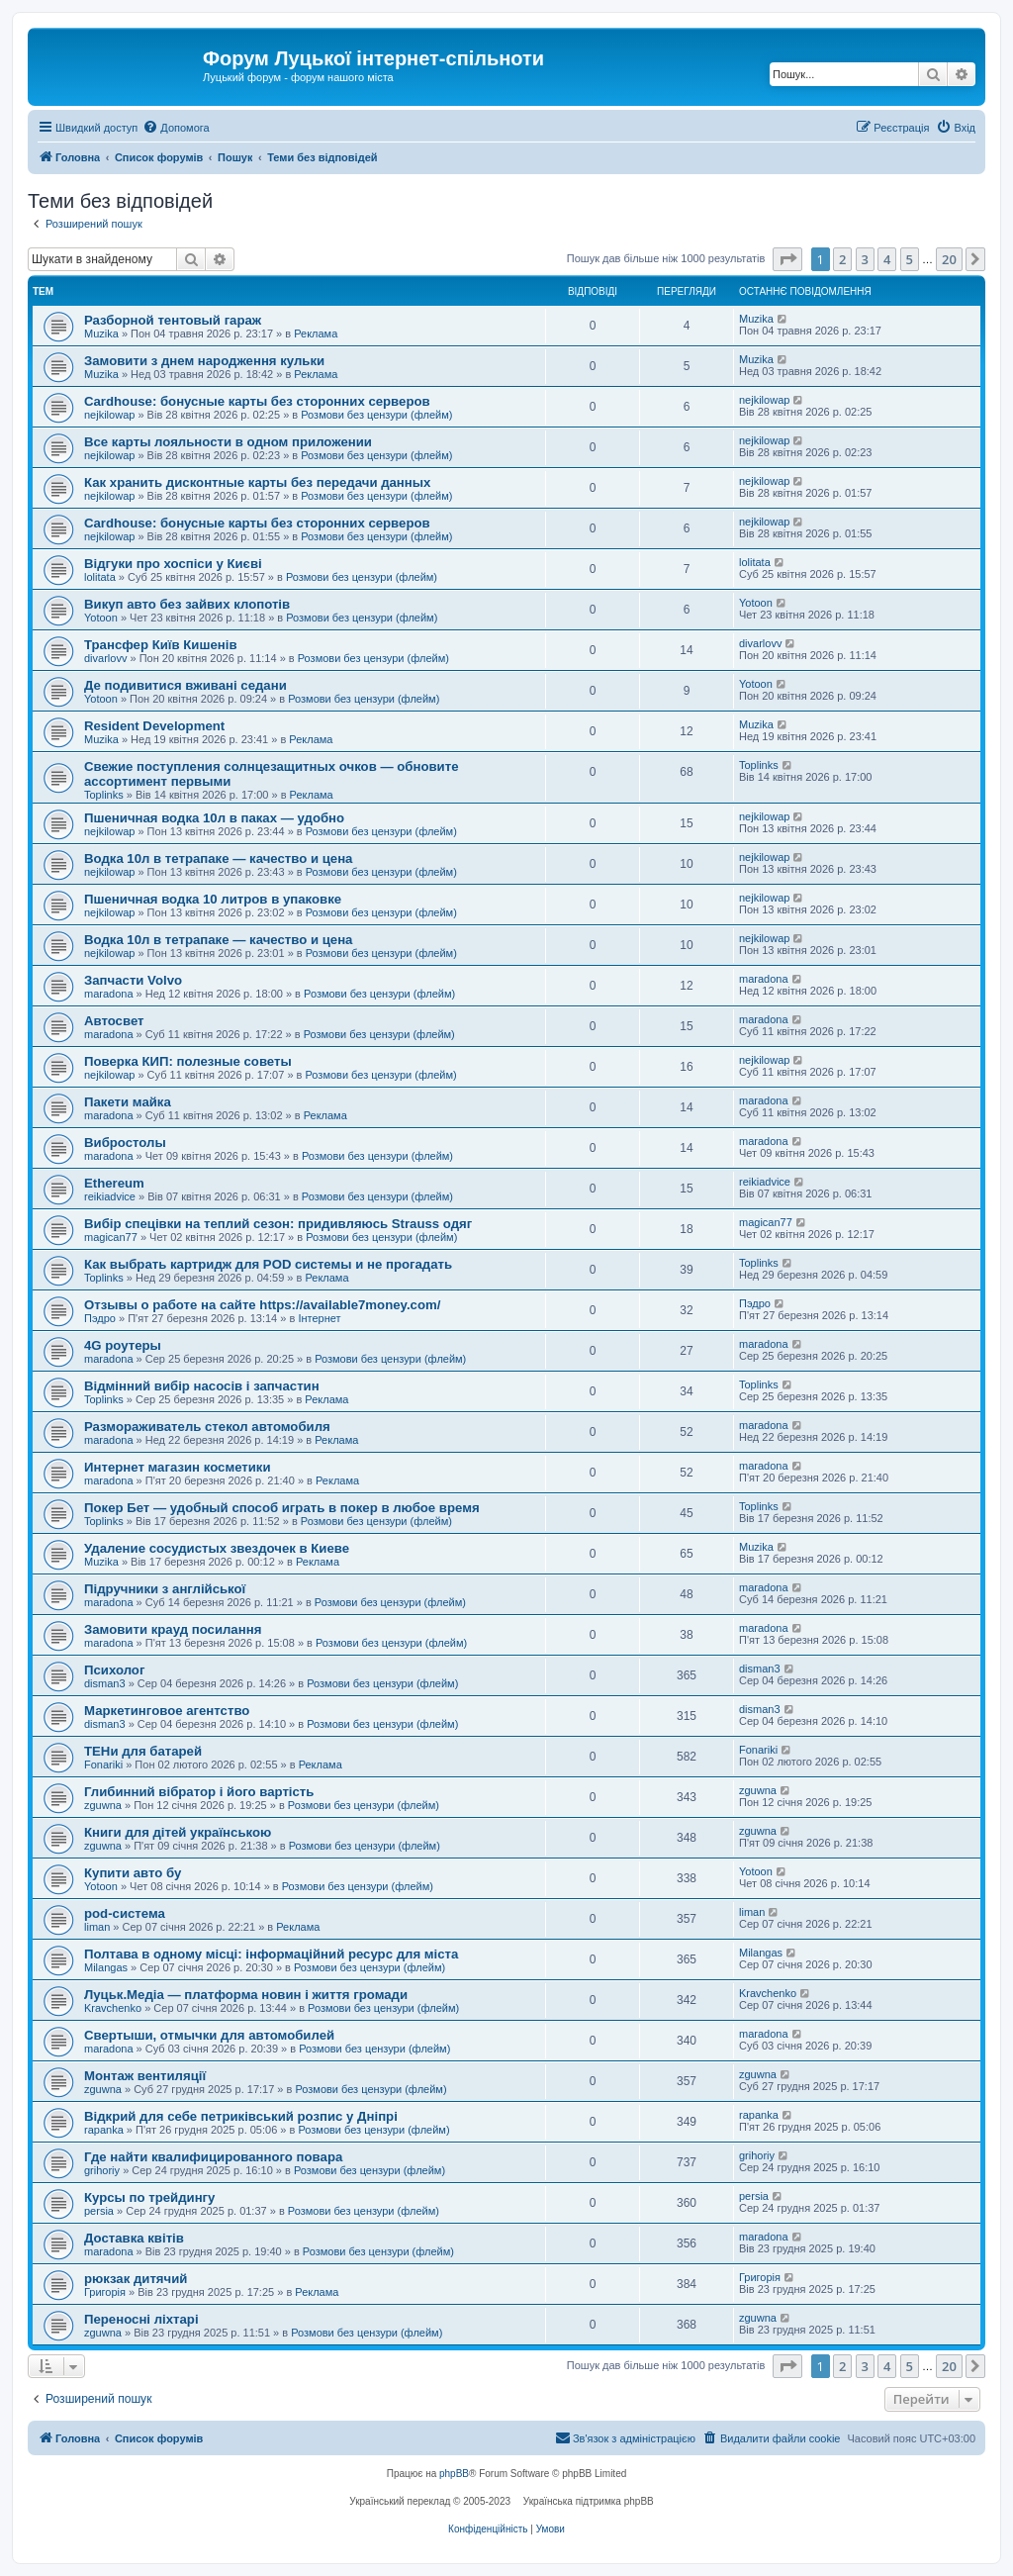 This screenshot has width=1013, height=2576. I want to click on Замовити з днем народження кульки, so click(204, 360).